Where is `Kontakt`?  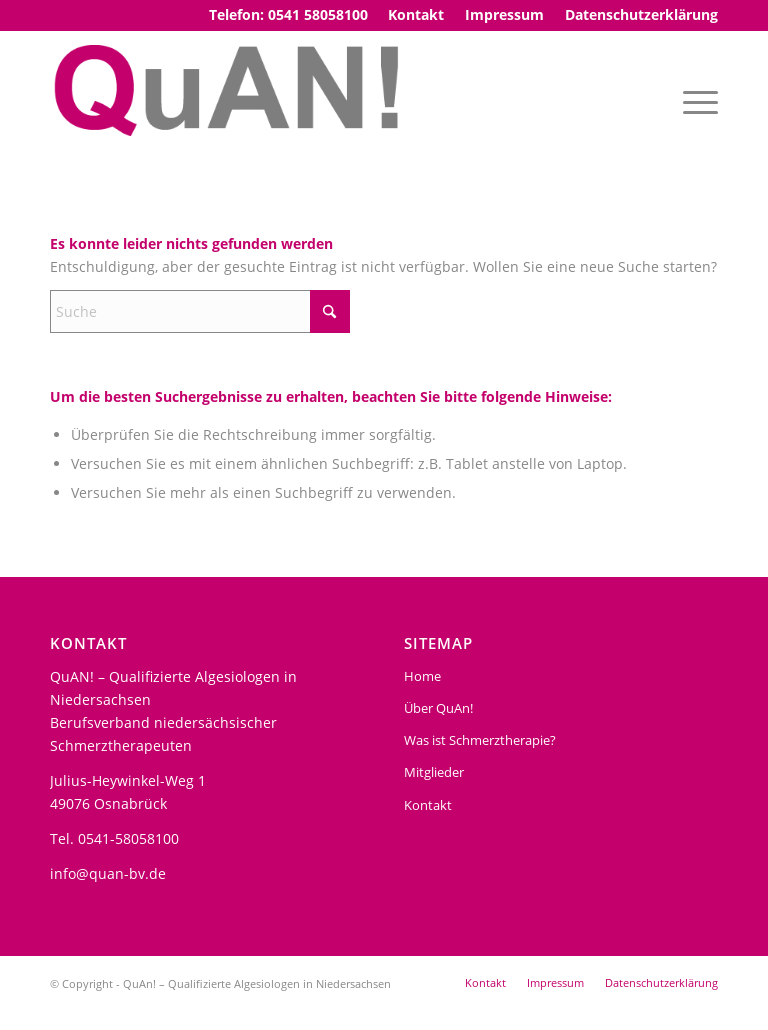 Kontakt is located at coordinates (428, 805).